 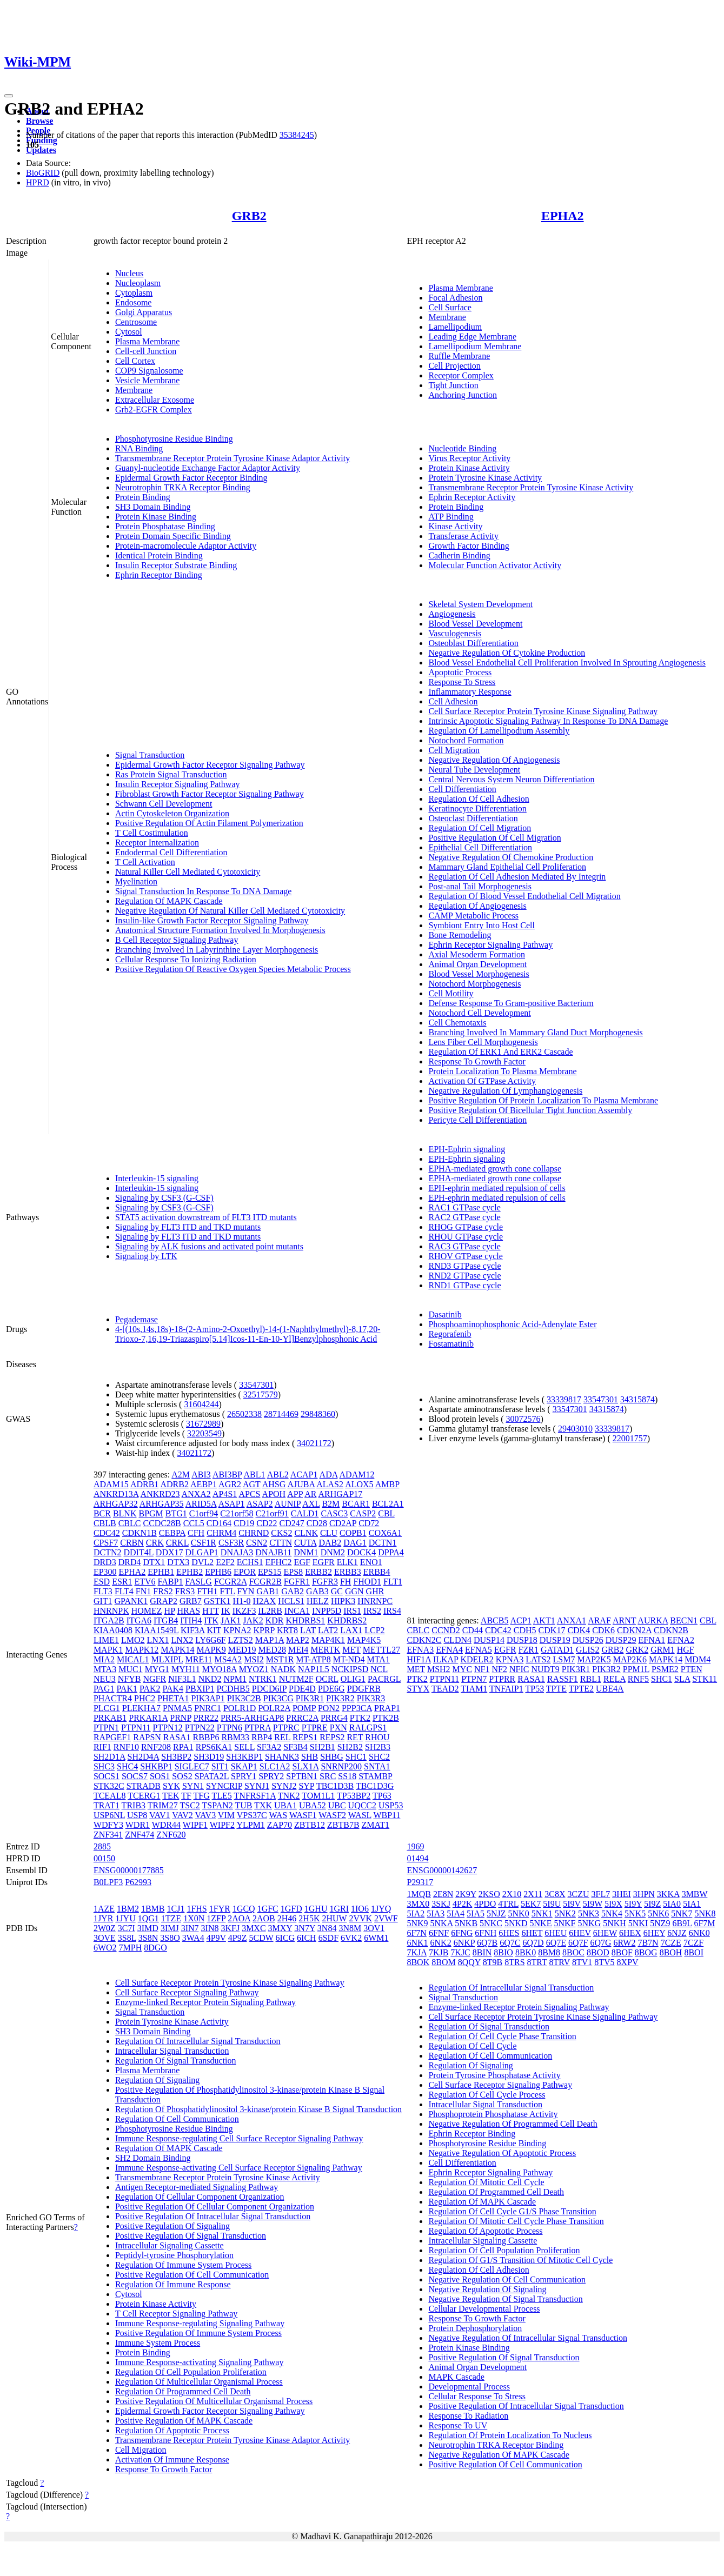 I want to click on Signaling by FLT3 ITD and TKD mutants, so click(x=188, y=1227).